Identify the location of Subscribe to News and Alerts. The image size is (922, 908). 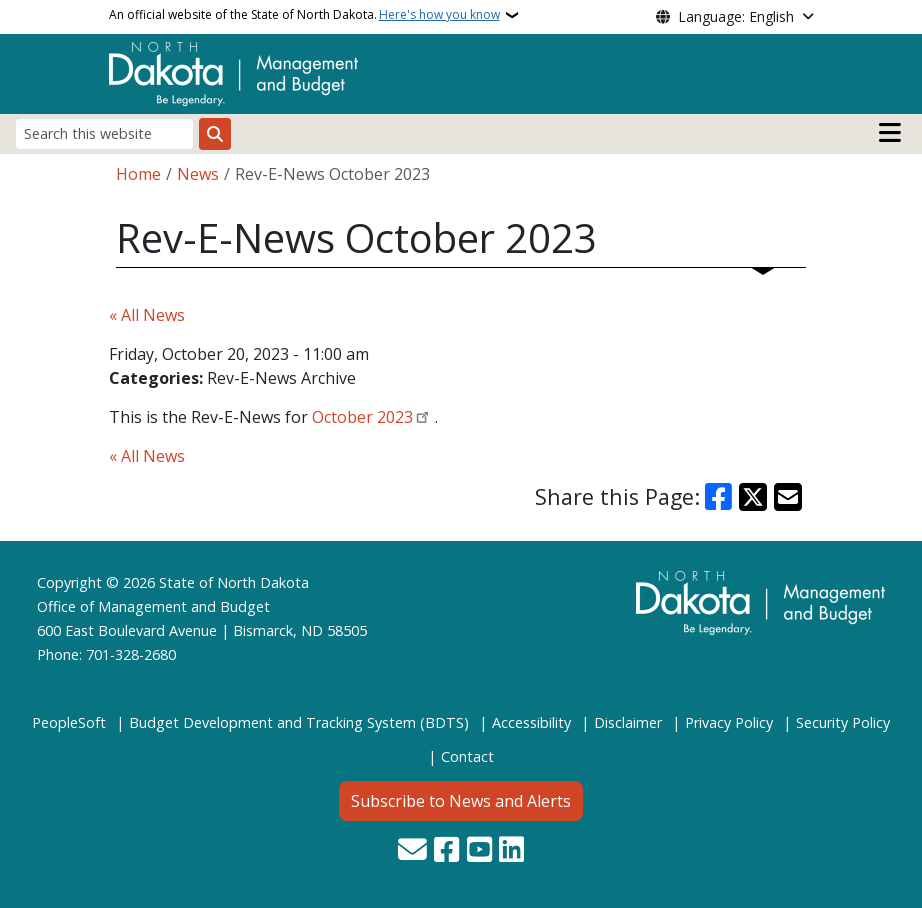
(461, 801).